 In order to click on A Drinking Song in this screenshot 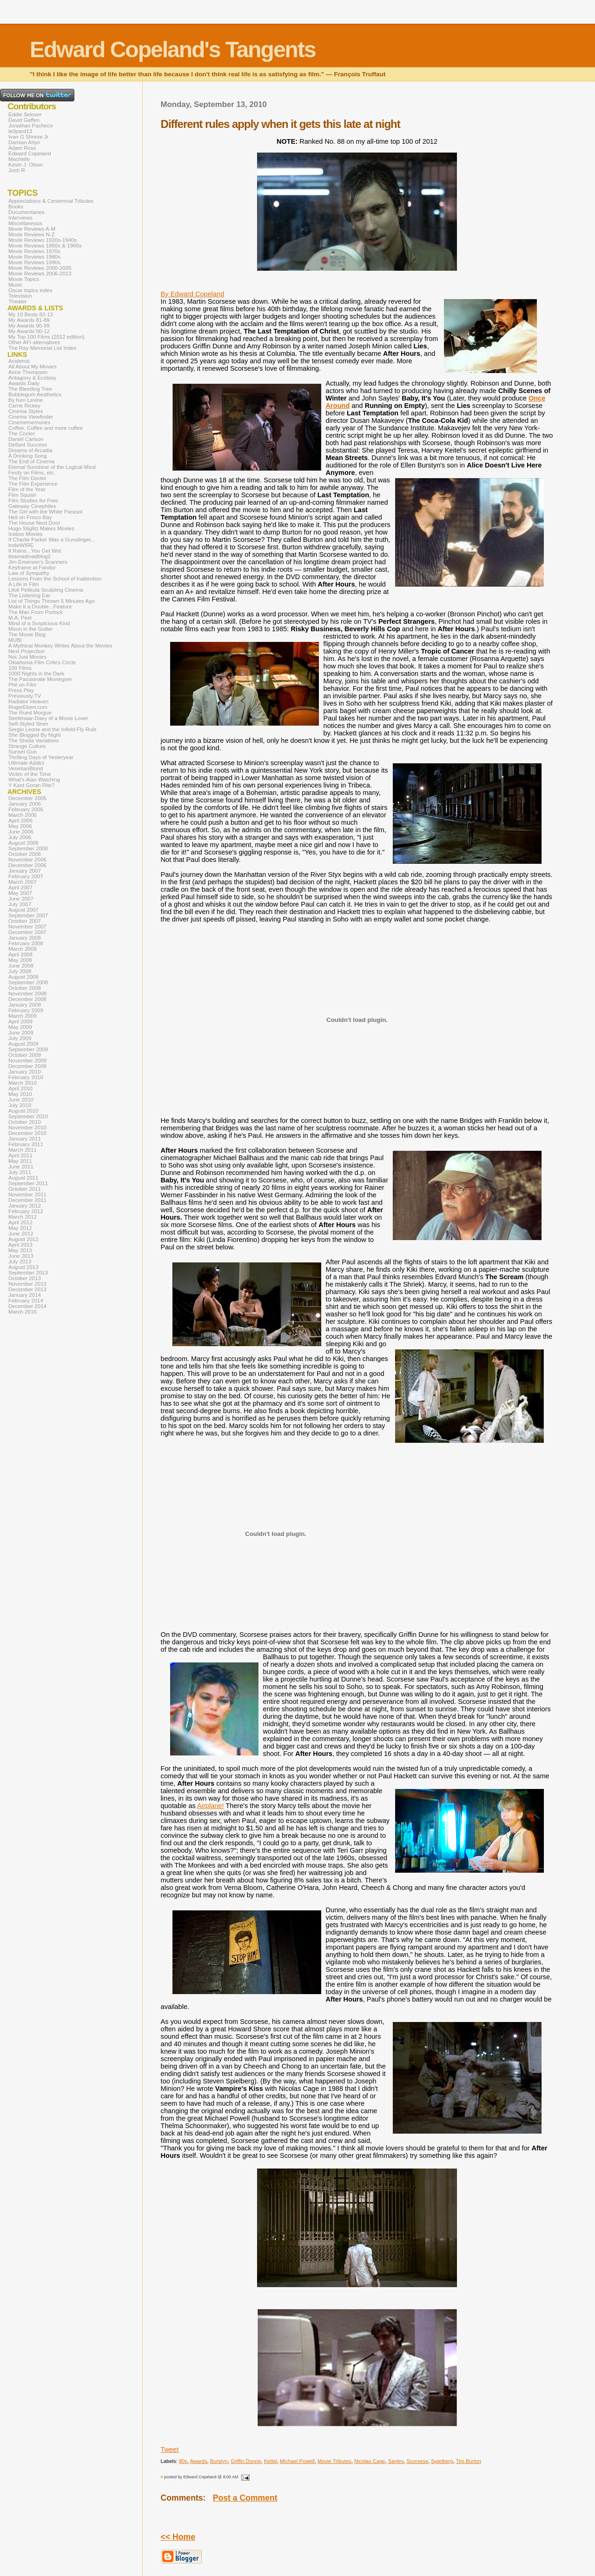, I will do `click(27, 456)`.